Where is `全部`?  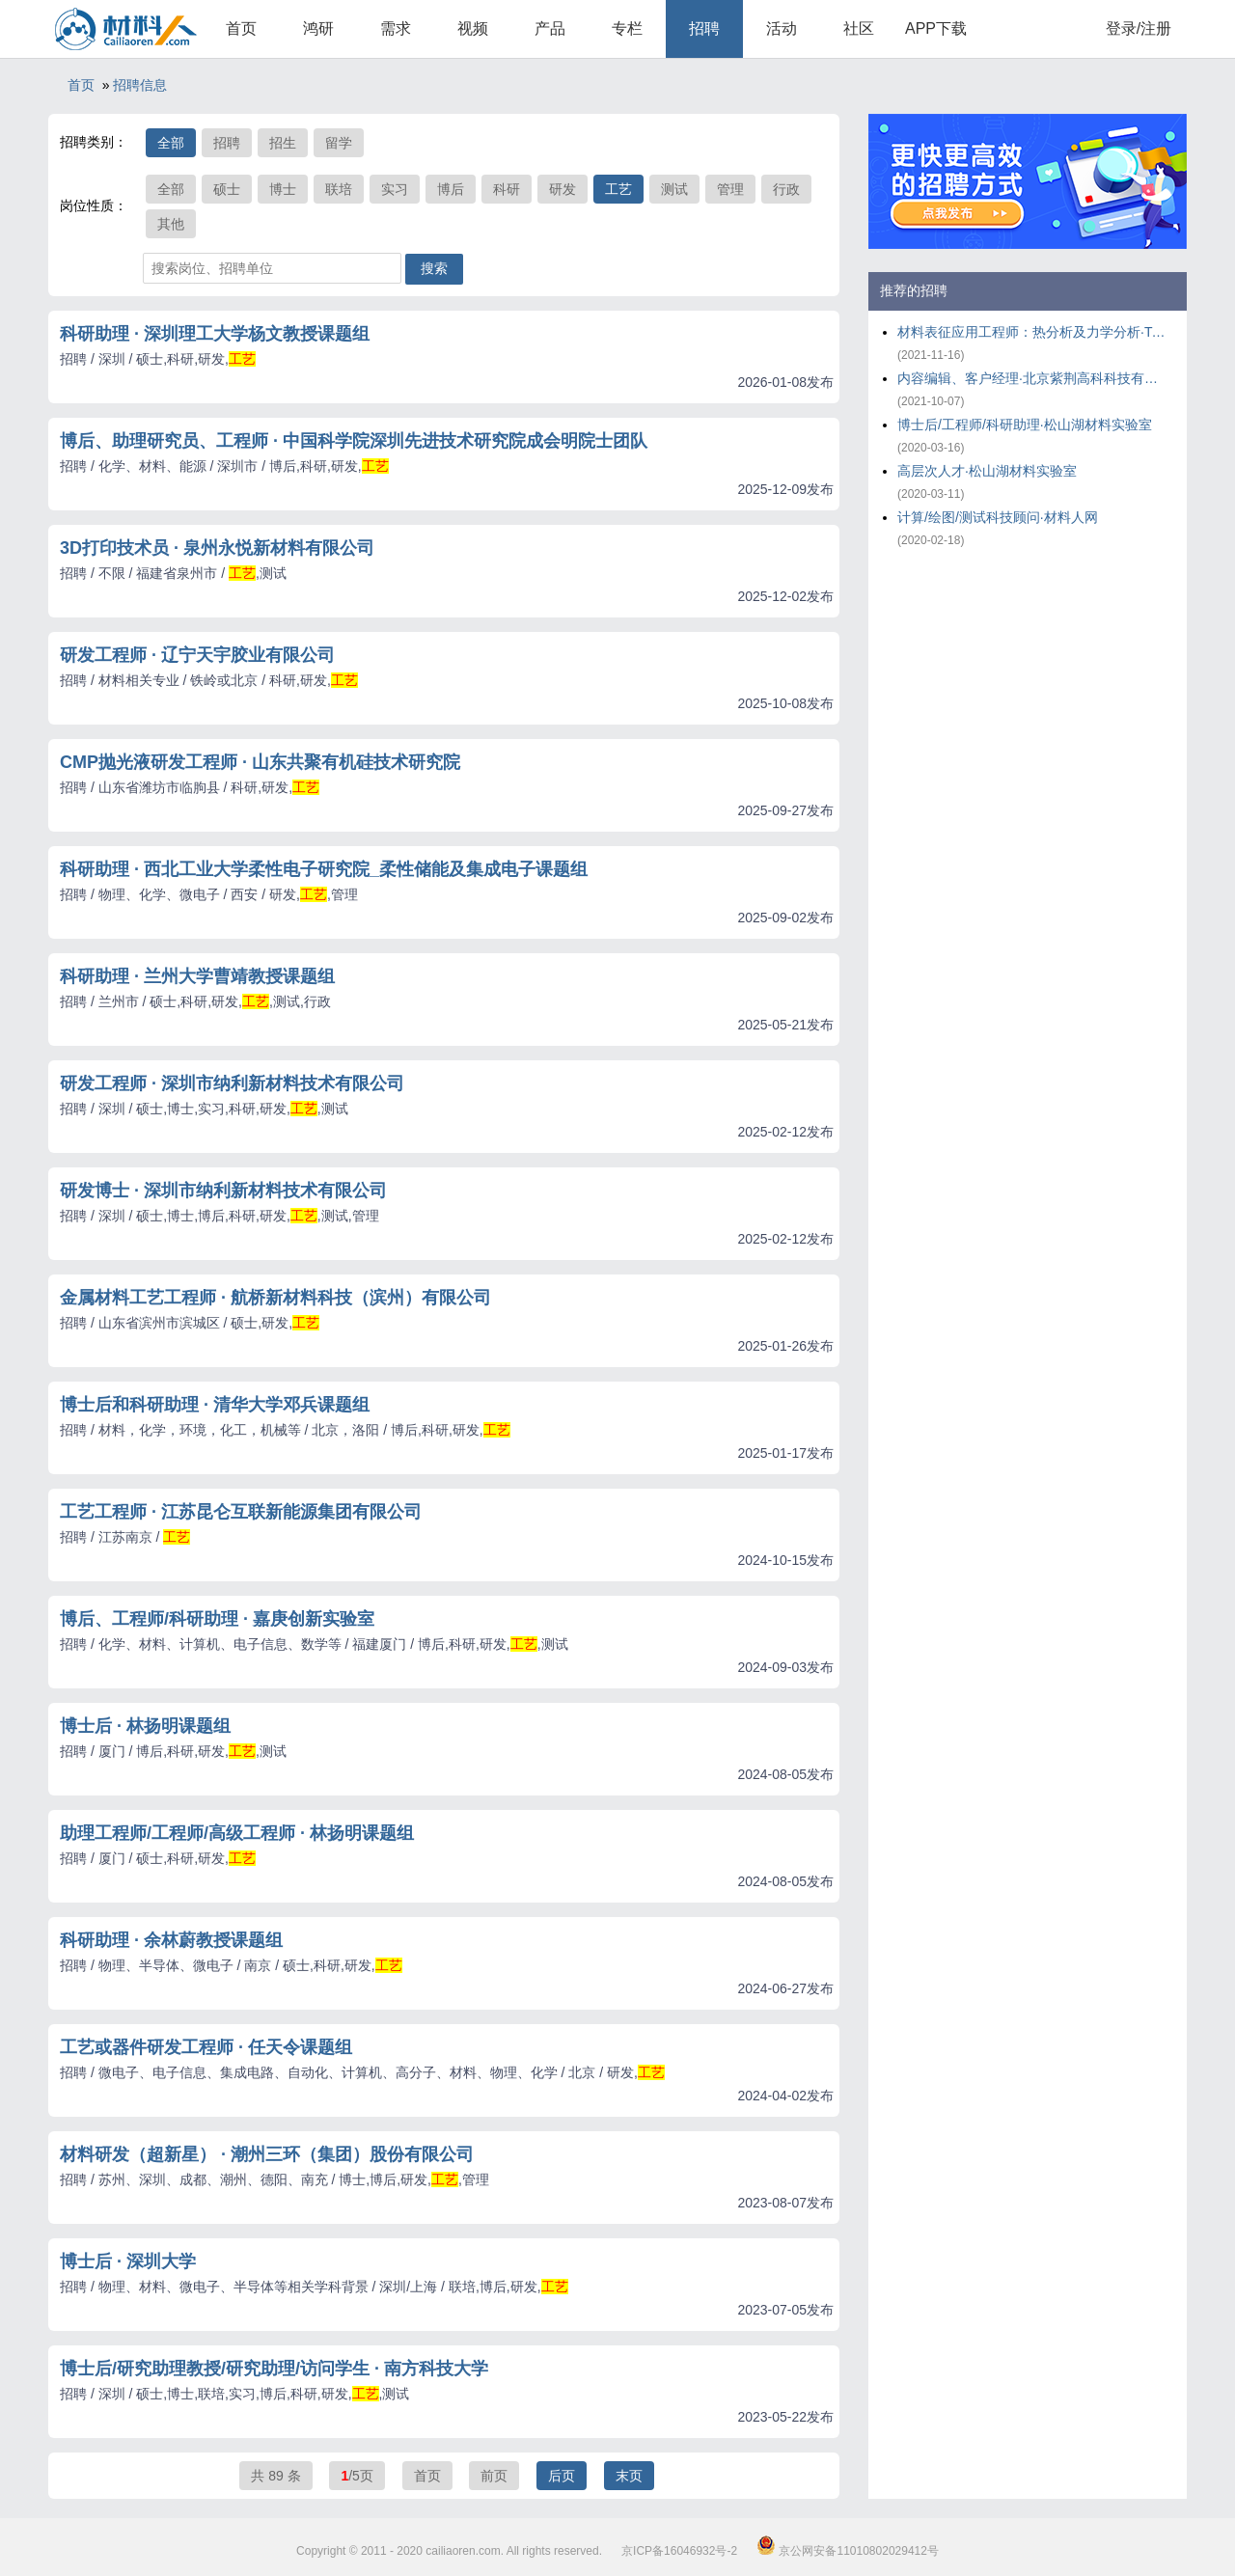 全部 is located at coordinates (170, 143).